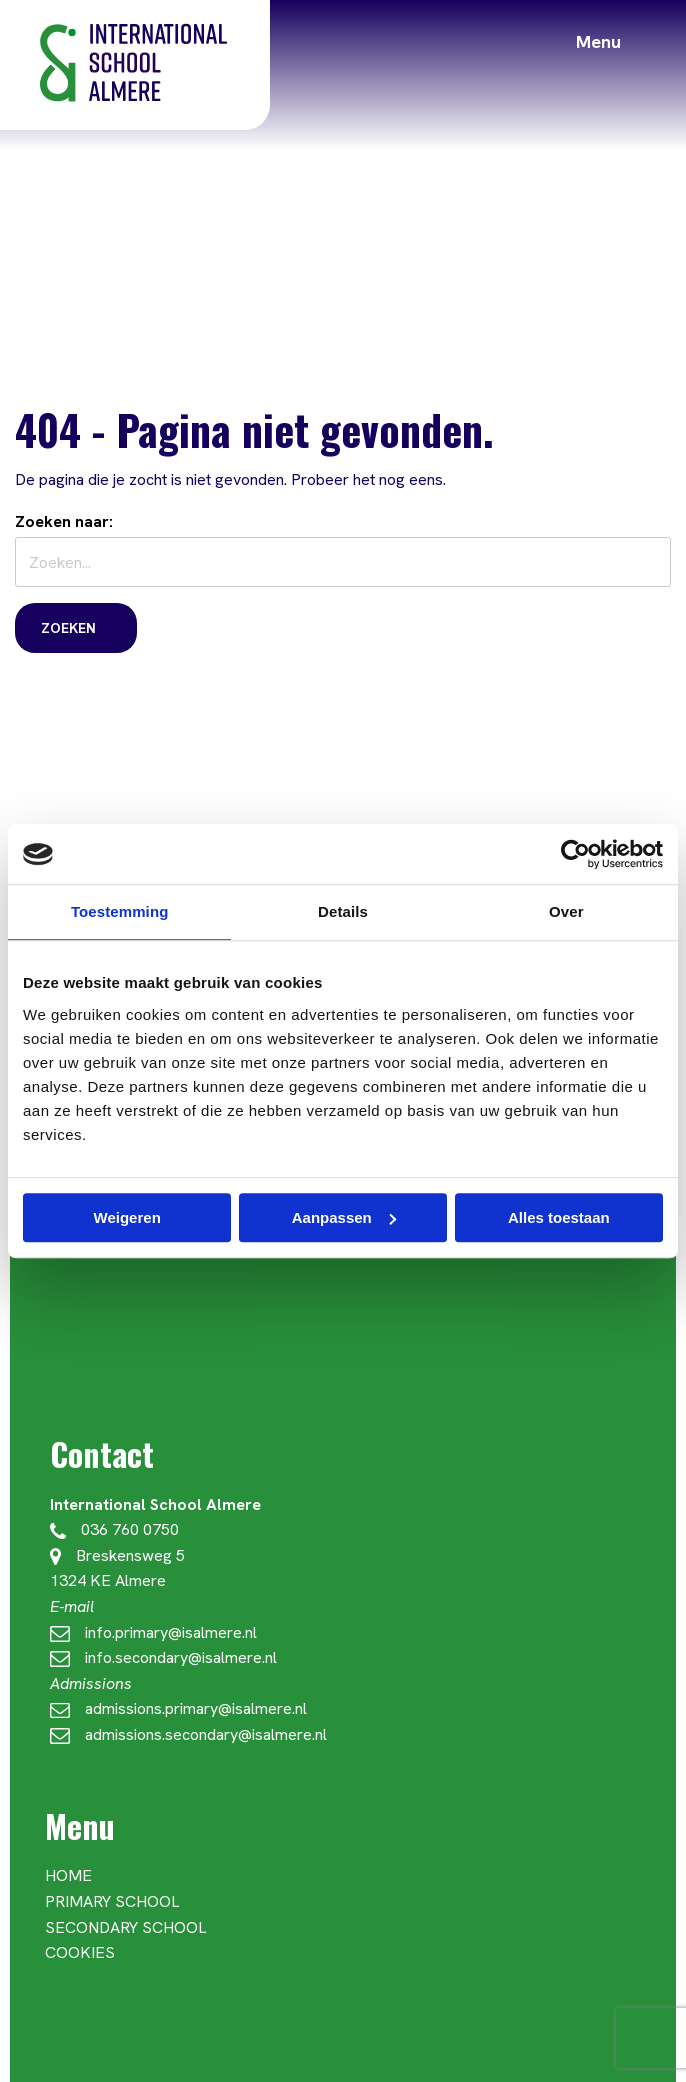 The image size is (686, 2082). What do you see at coordinates (598, 41) in the screenshot?
I see `Menu` at bounding box center [598, 41].